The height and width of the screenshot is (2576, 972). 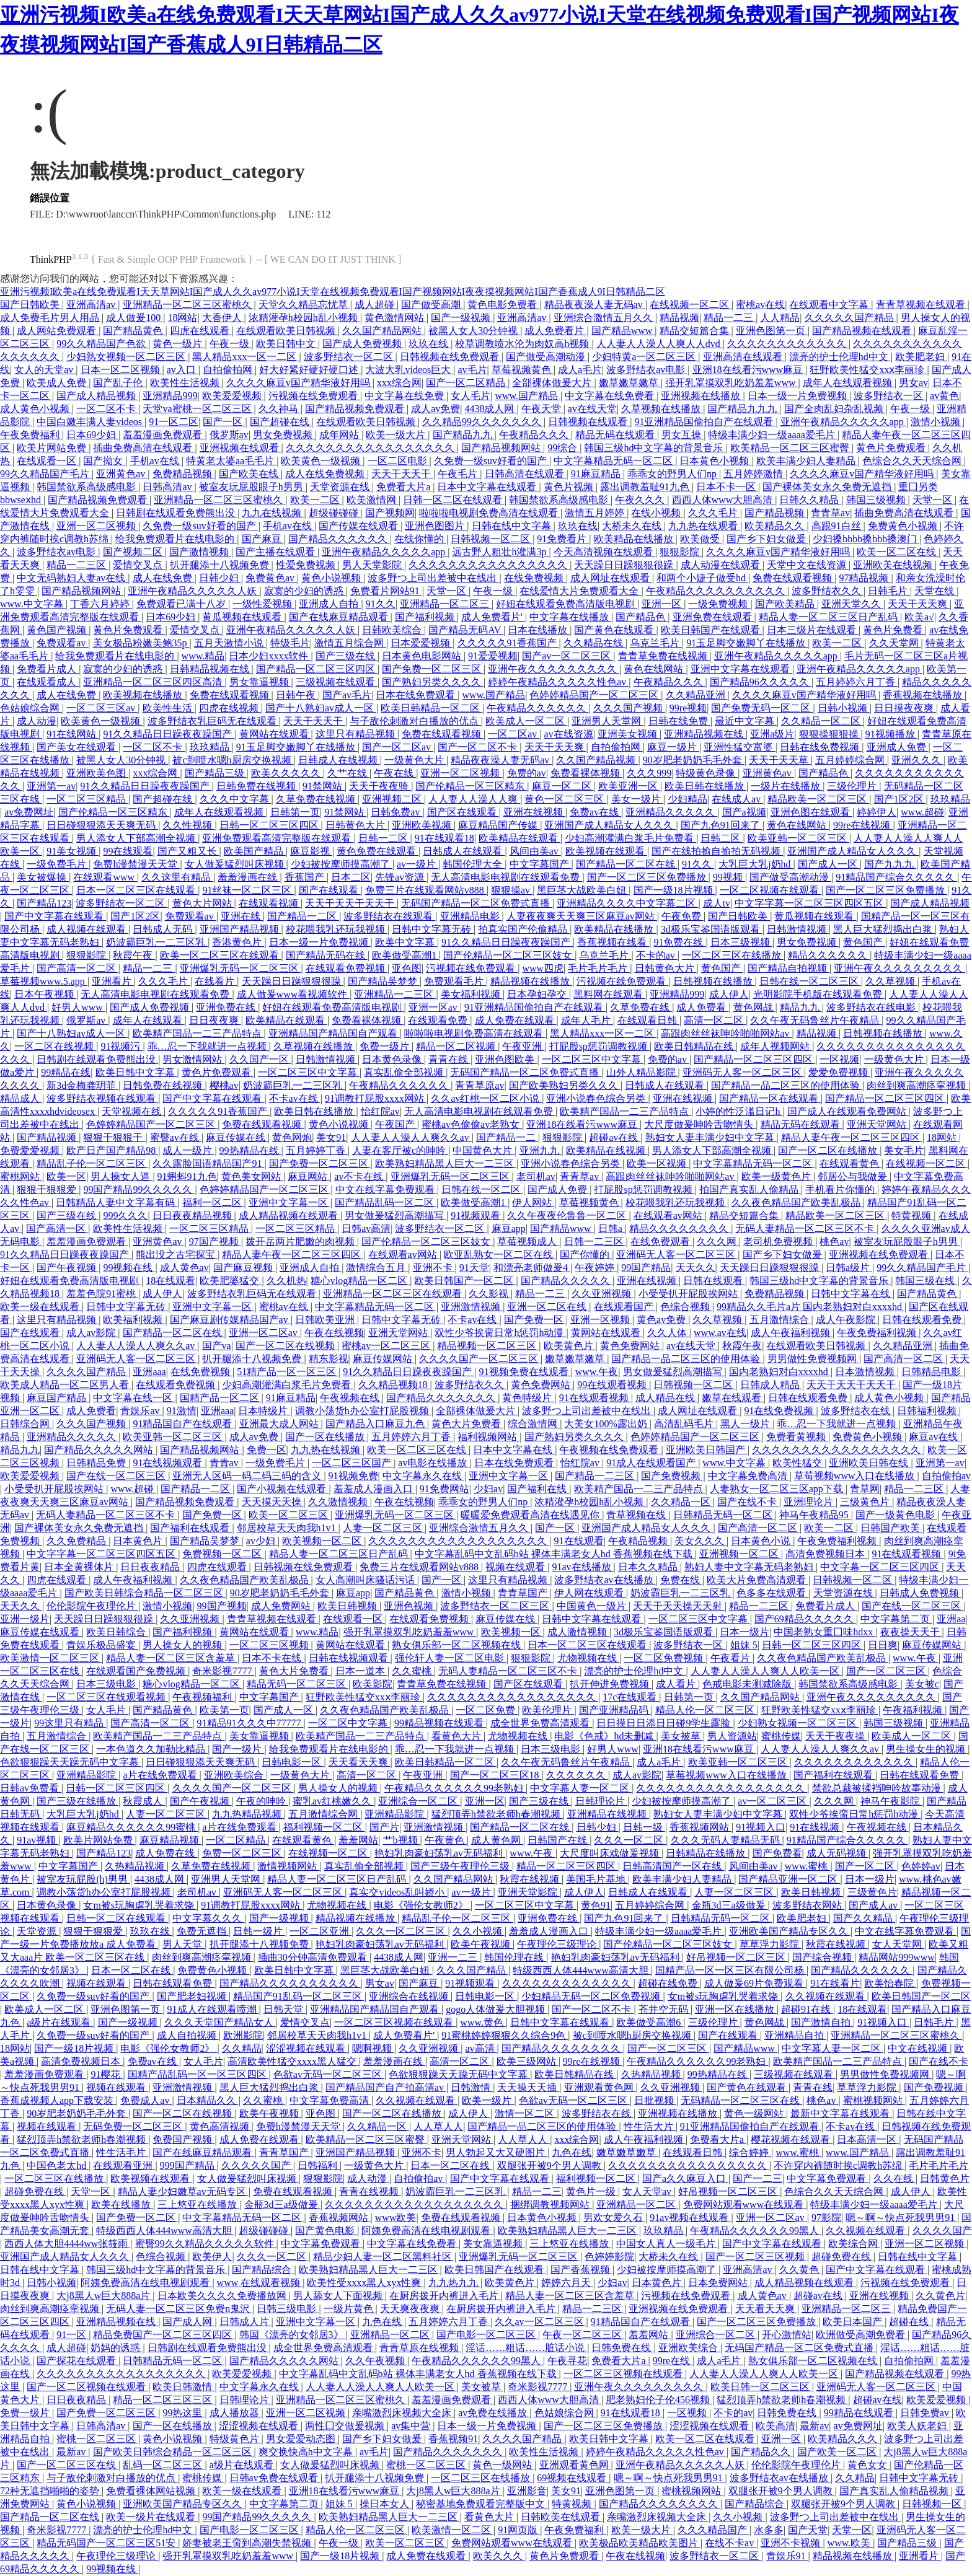 What do you see at coordinates (346, 2425) in the screenshot?
I see `两性囗交做爰视频` at bounding box center [346, 2425].